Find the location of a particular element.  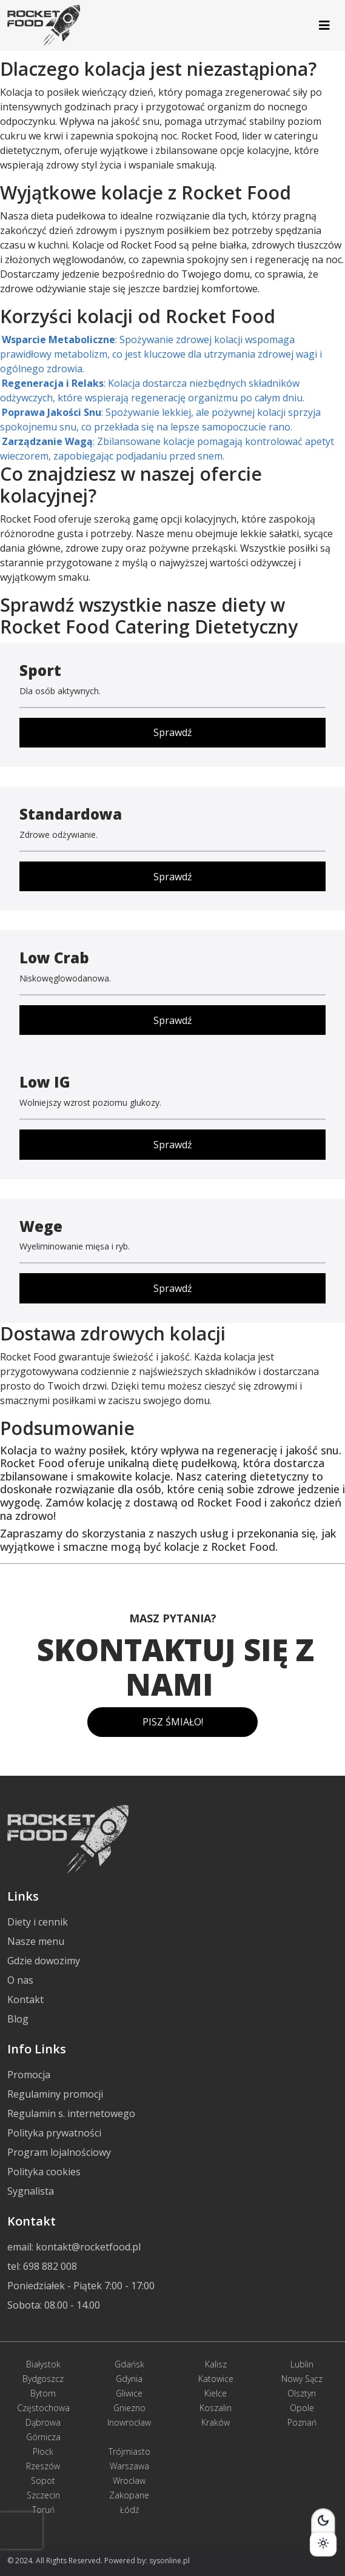

Nasze menu is located at coordinates (35, 1941).